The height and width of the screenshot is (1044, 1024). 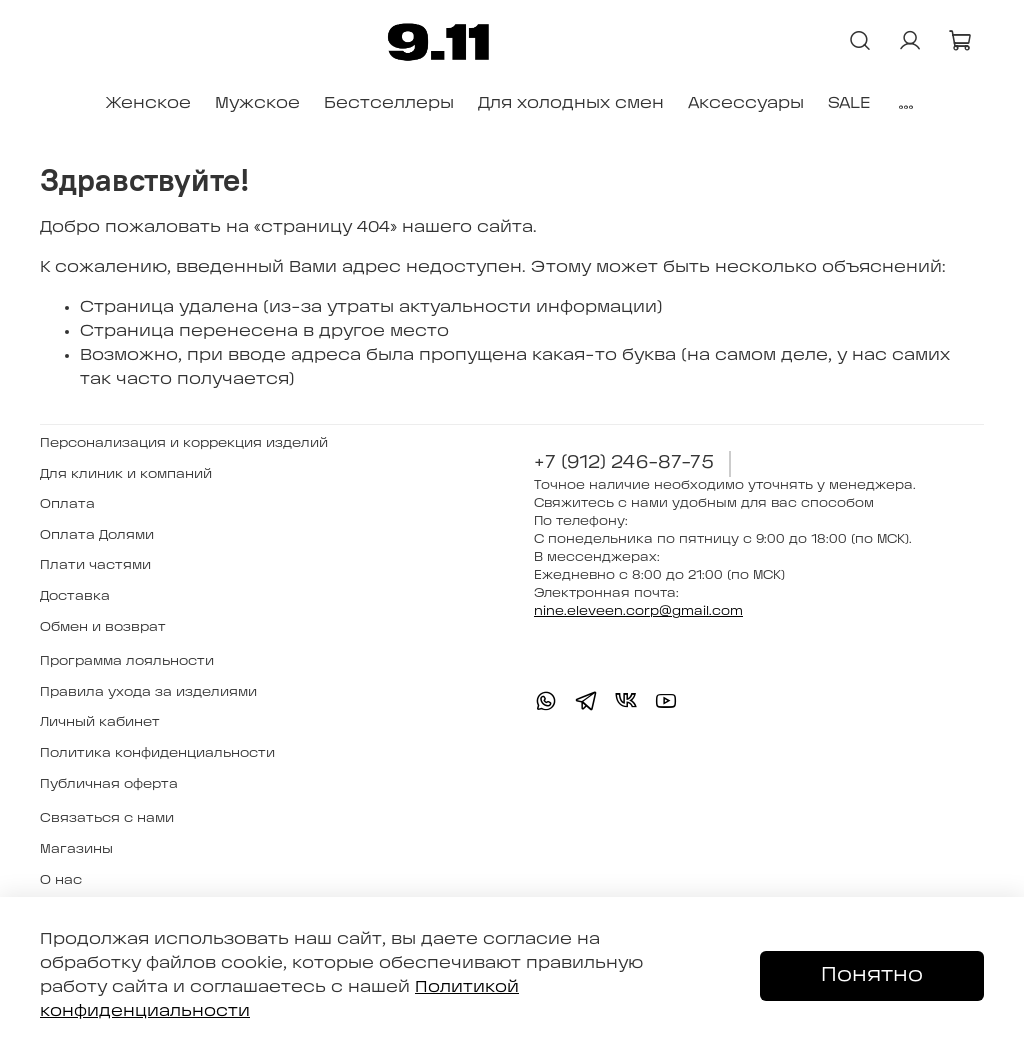 What do you see at coordinates (127, 661) in the screenshot?
I see `Программа лояльности` at bounding box center [127, 661].